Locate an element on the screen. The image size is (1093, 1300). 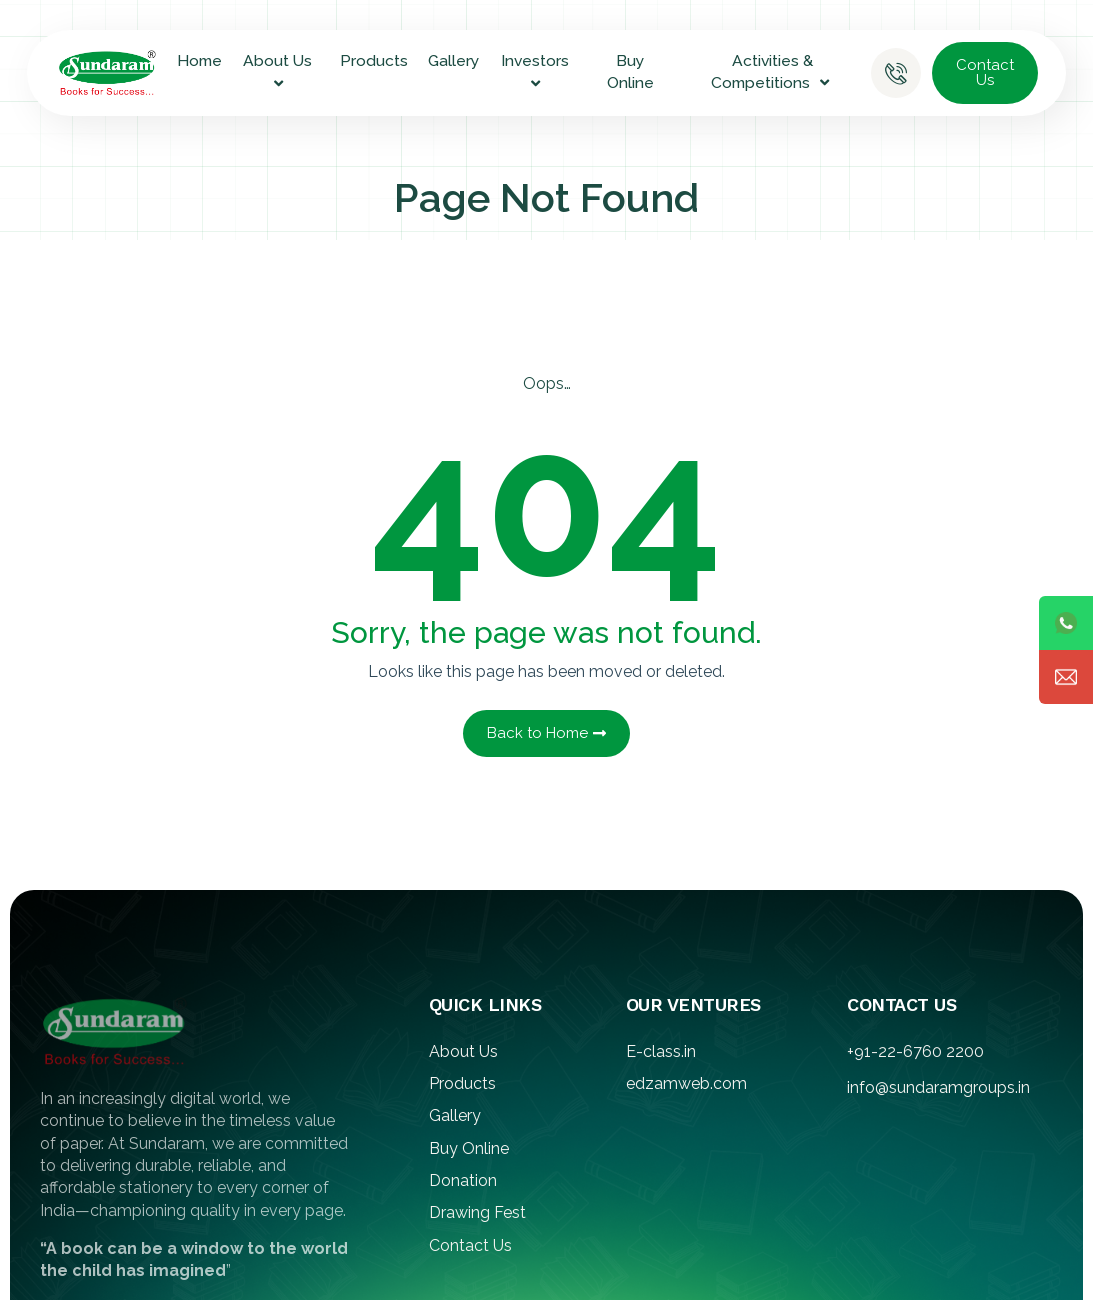
Home is located at coordinates (199, 60).